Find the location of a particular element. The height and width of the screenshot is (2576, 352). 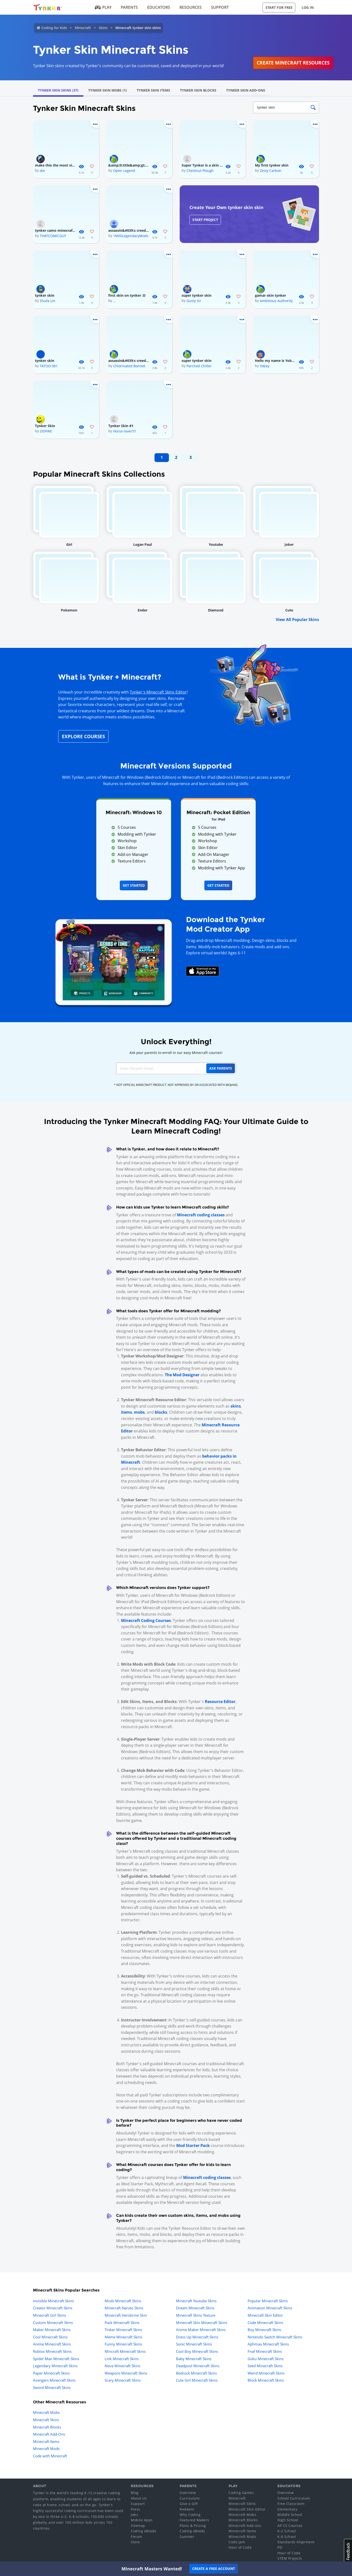

Why Coding is located at coordinates (190, 2514).